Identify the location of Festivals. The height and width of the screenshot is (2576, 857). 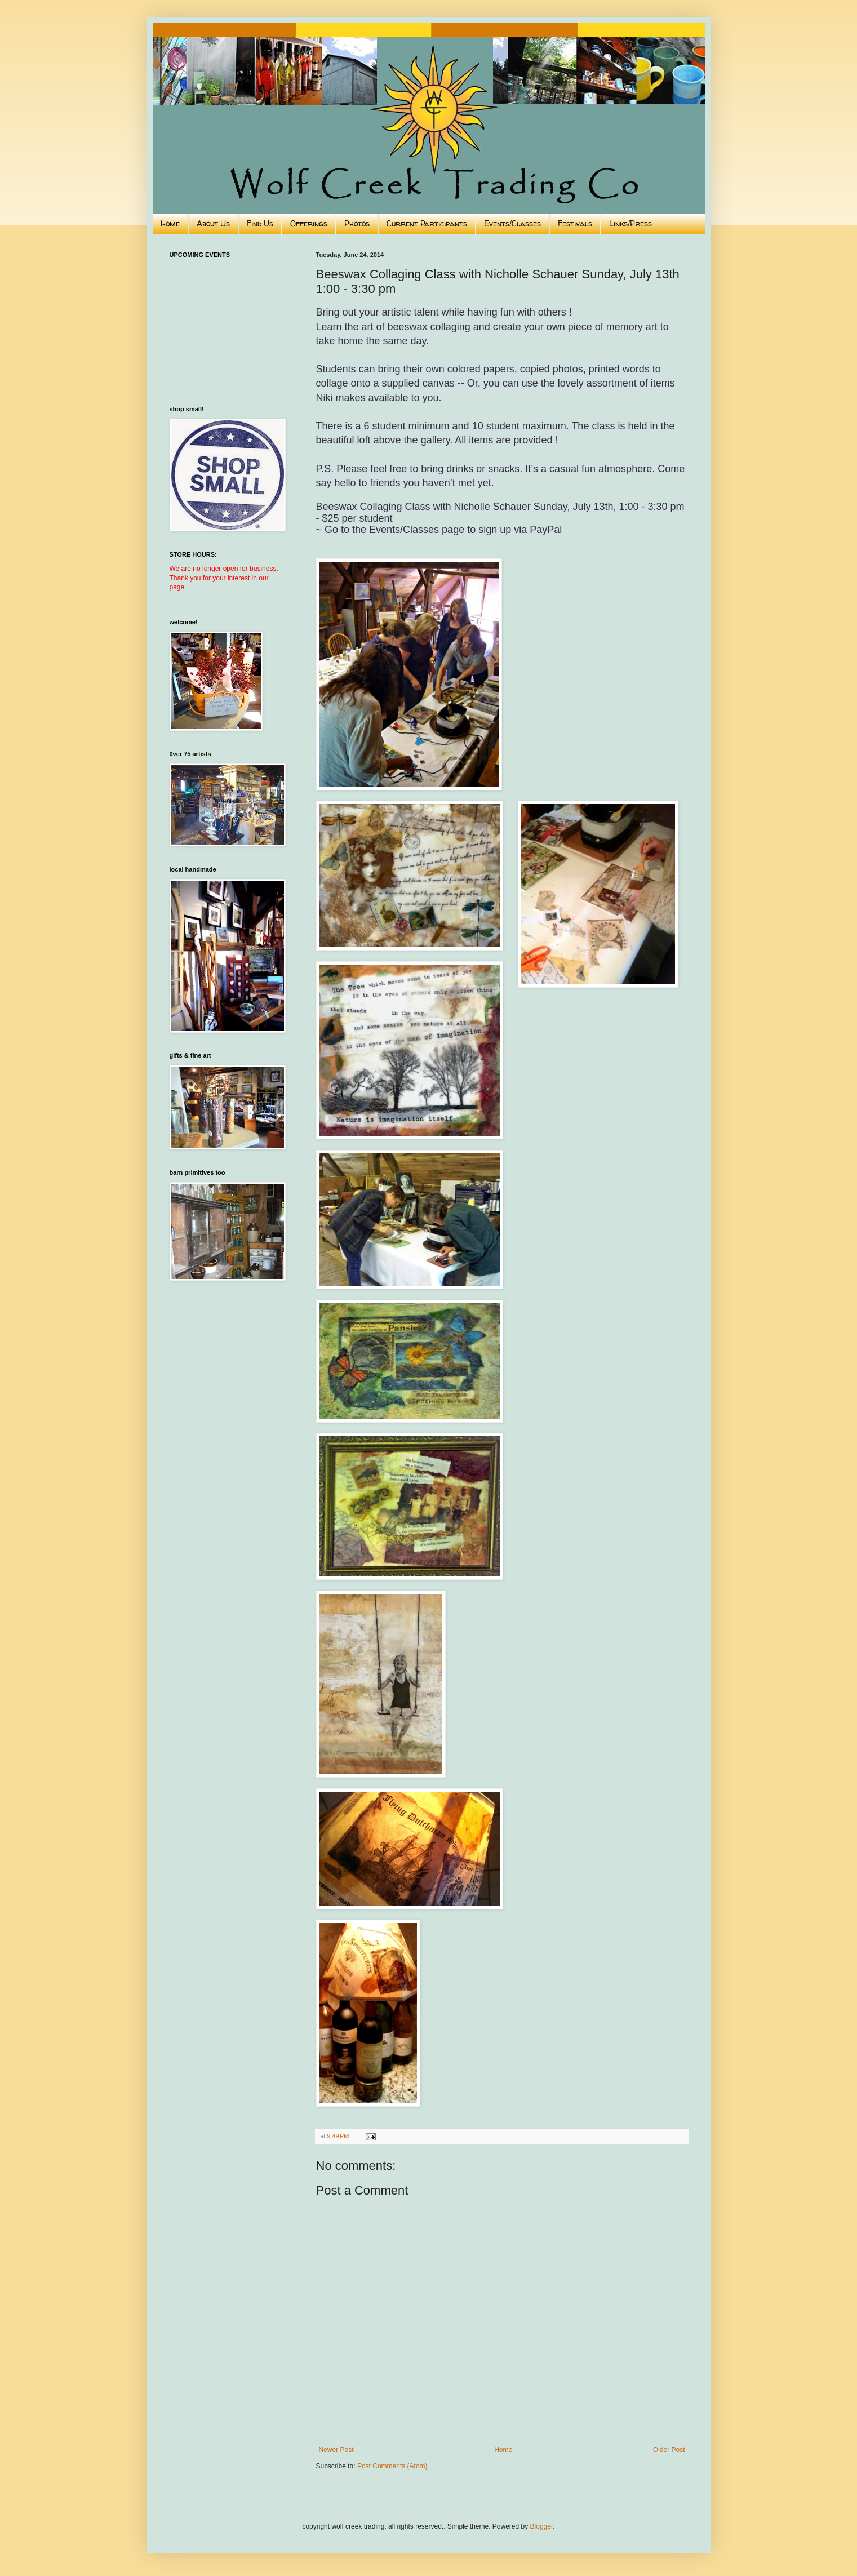
(575, 223).